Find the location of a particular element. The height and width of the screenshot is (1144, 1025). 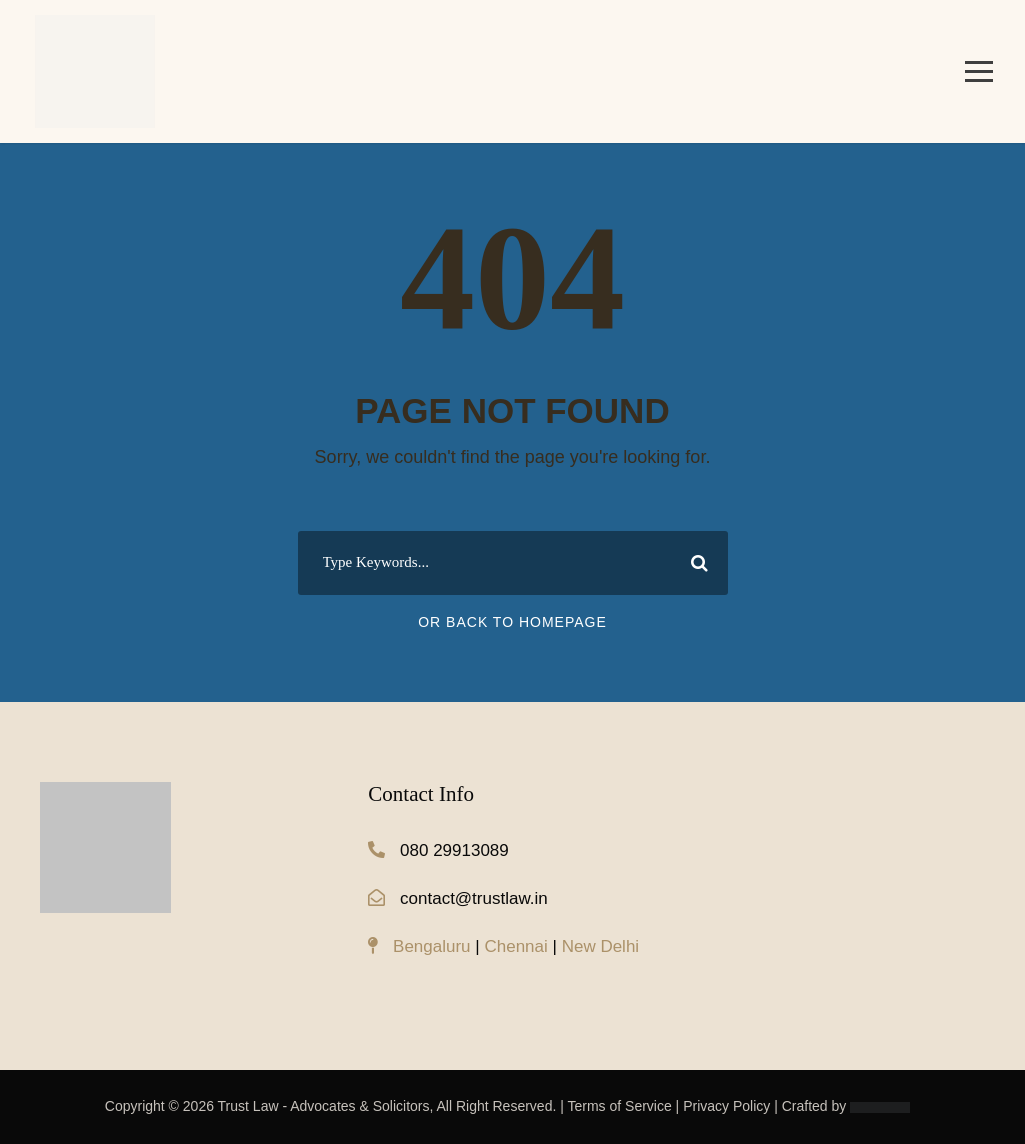

Terms of Service is located at coordinates (619, 1106).